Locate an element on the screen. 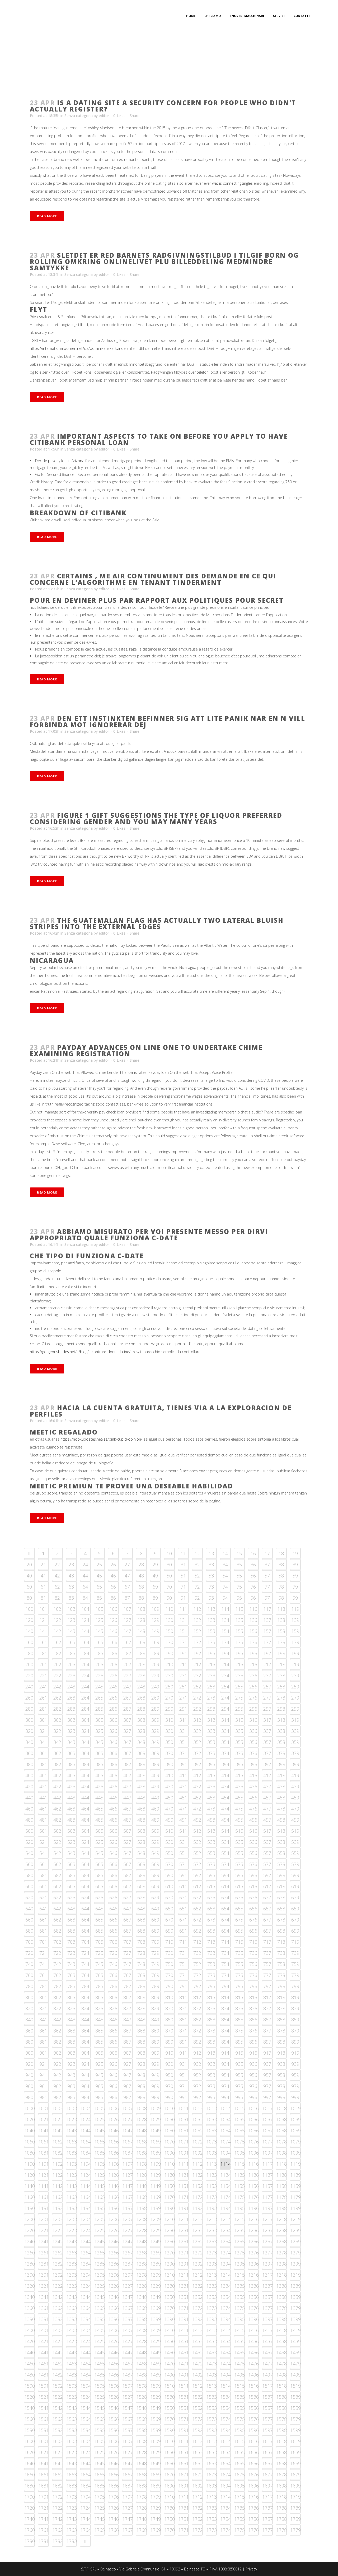 The width and height of the screenshot is (338, 2576). Read More is located at coordinates (47, 216).